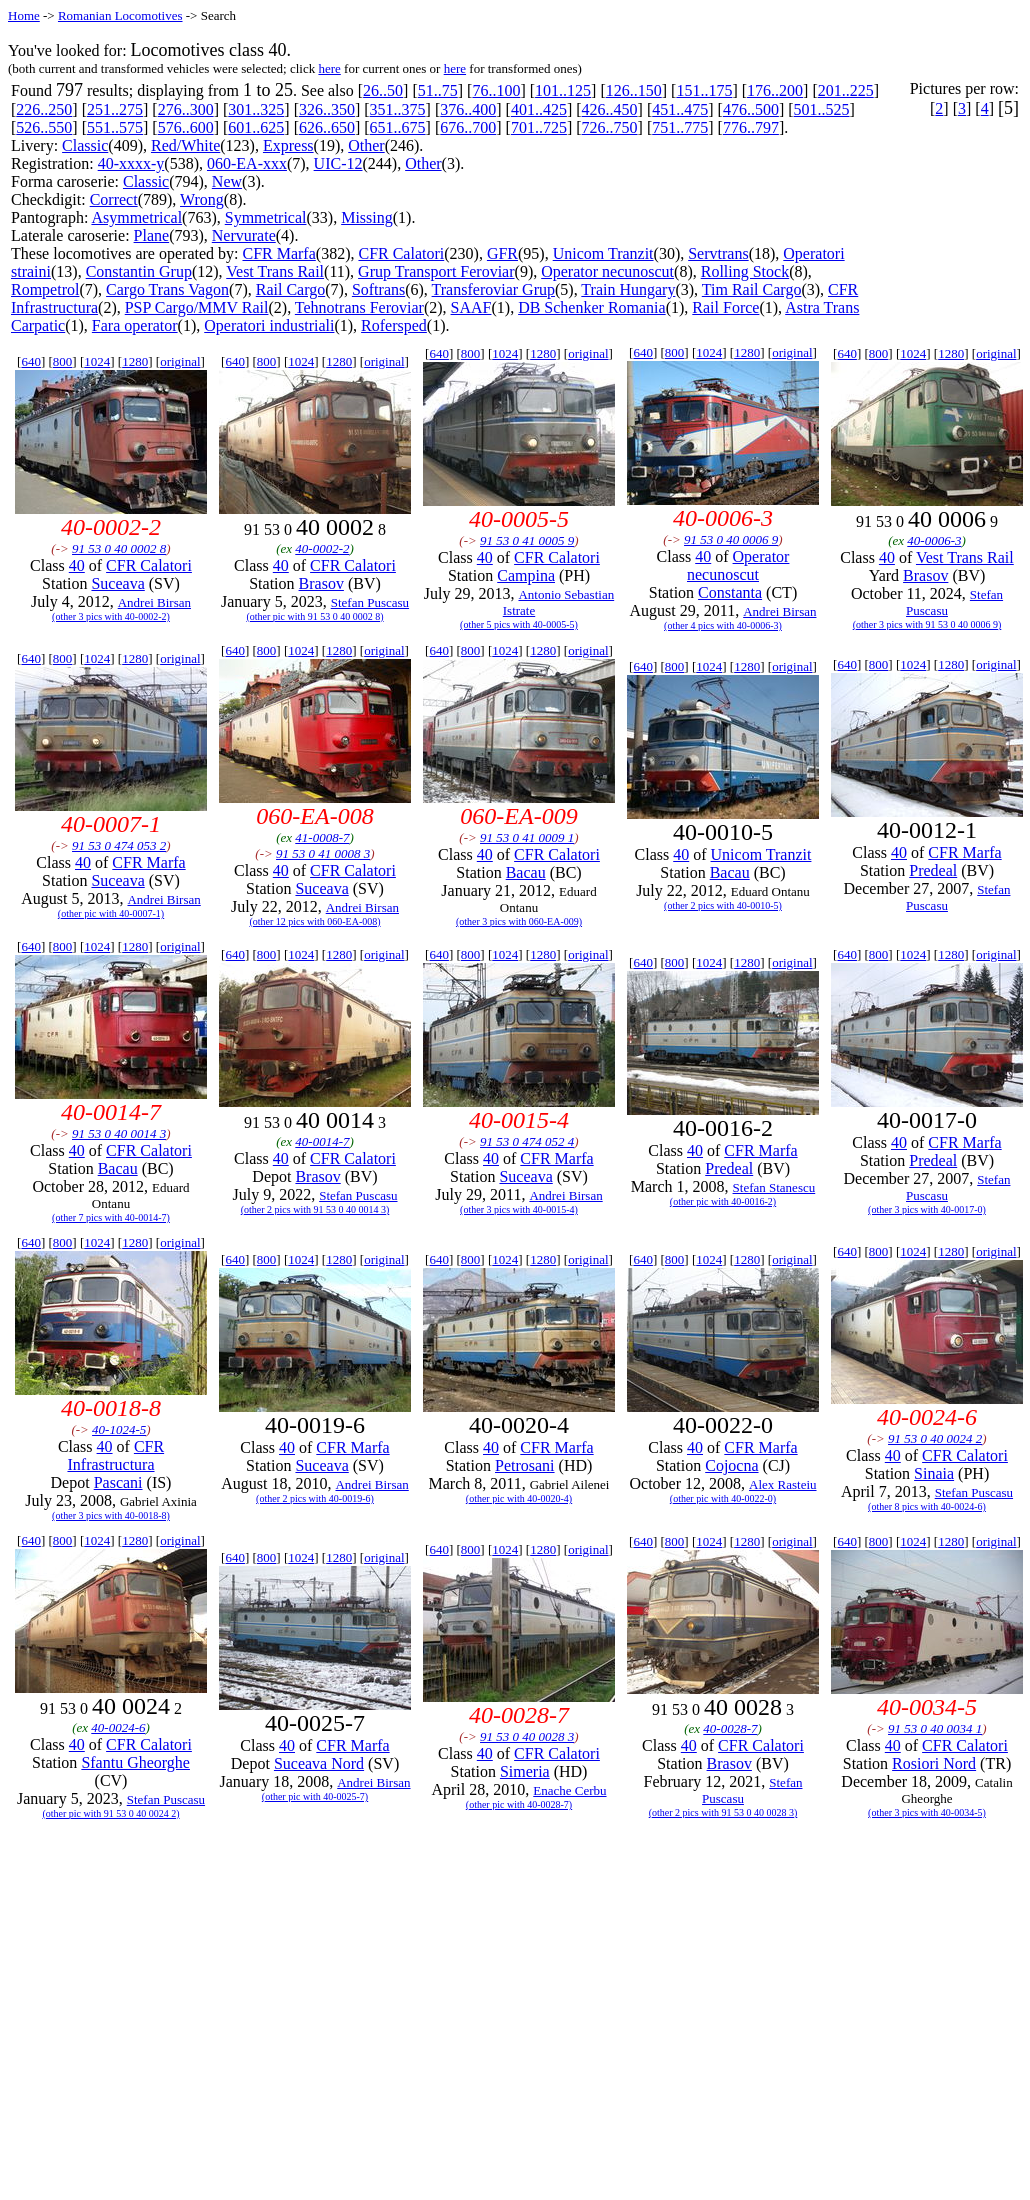 Image resolution: width=1030 pixels, height=2200 pixels. Describe the element at coordinates (398, 109) in the screenshot. I see `351..375` at that location.